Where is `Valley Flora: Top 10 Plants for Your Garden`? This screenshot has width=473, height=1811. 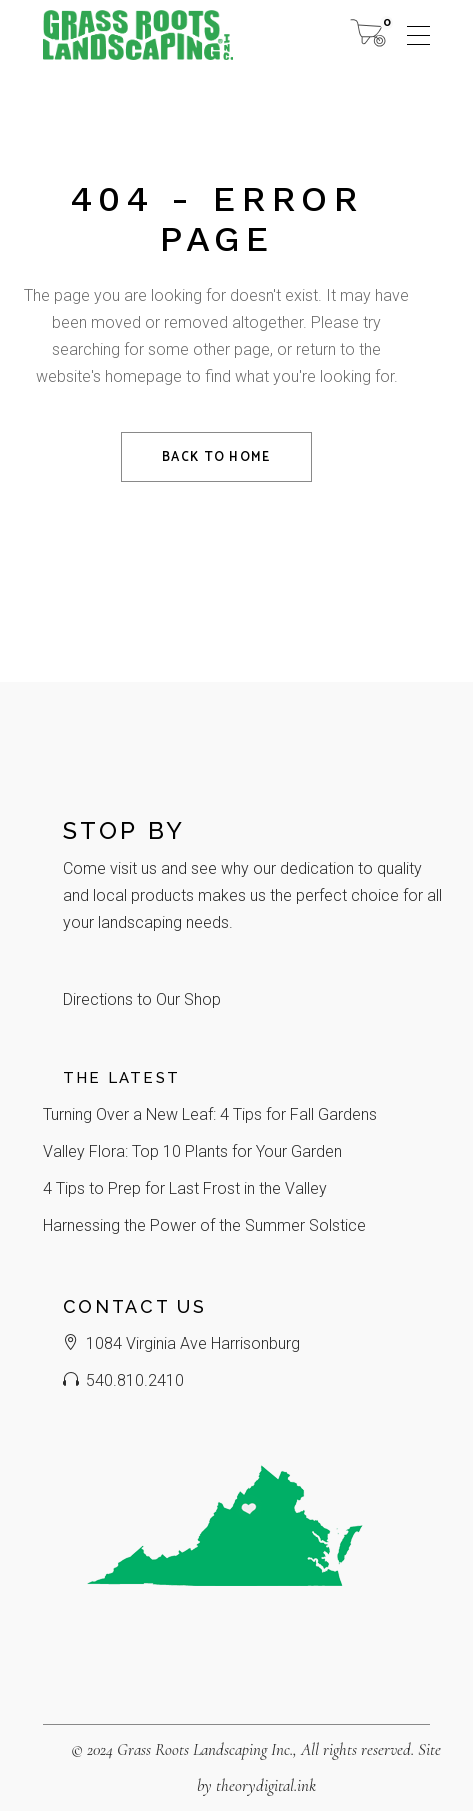 Valley Flora: Top 10 Plants for Your Garden is located at coordinates (192, 1151).